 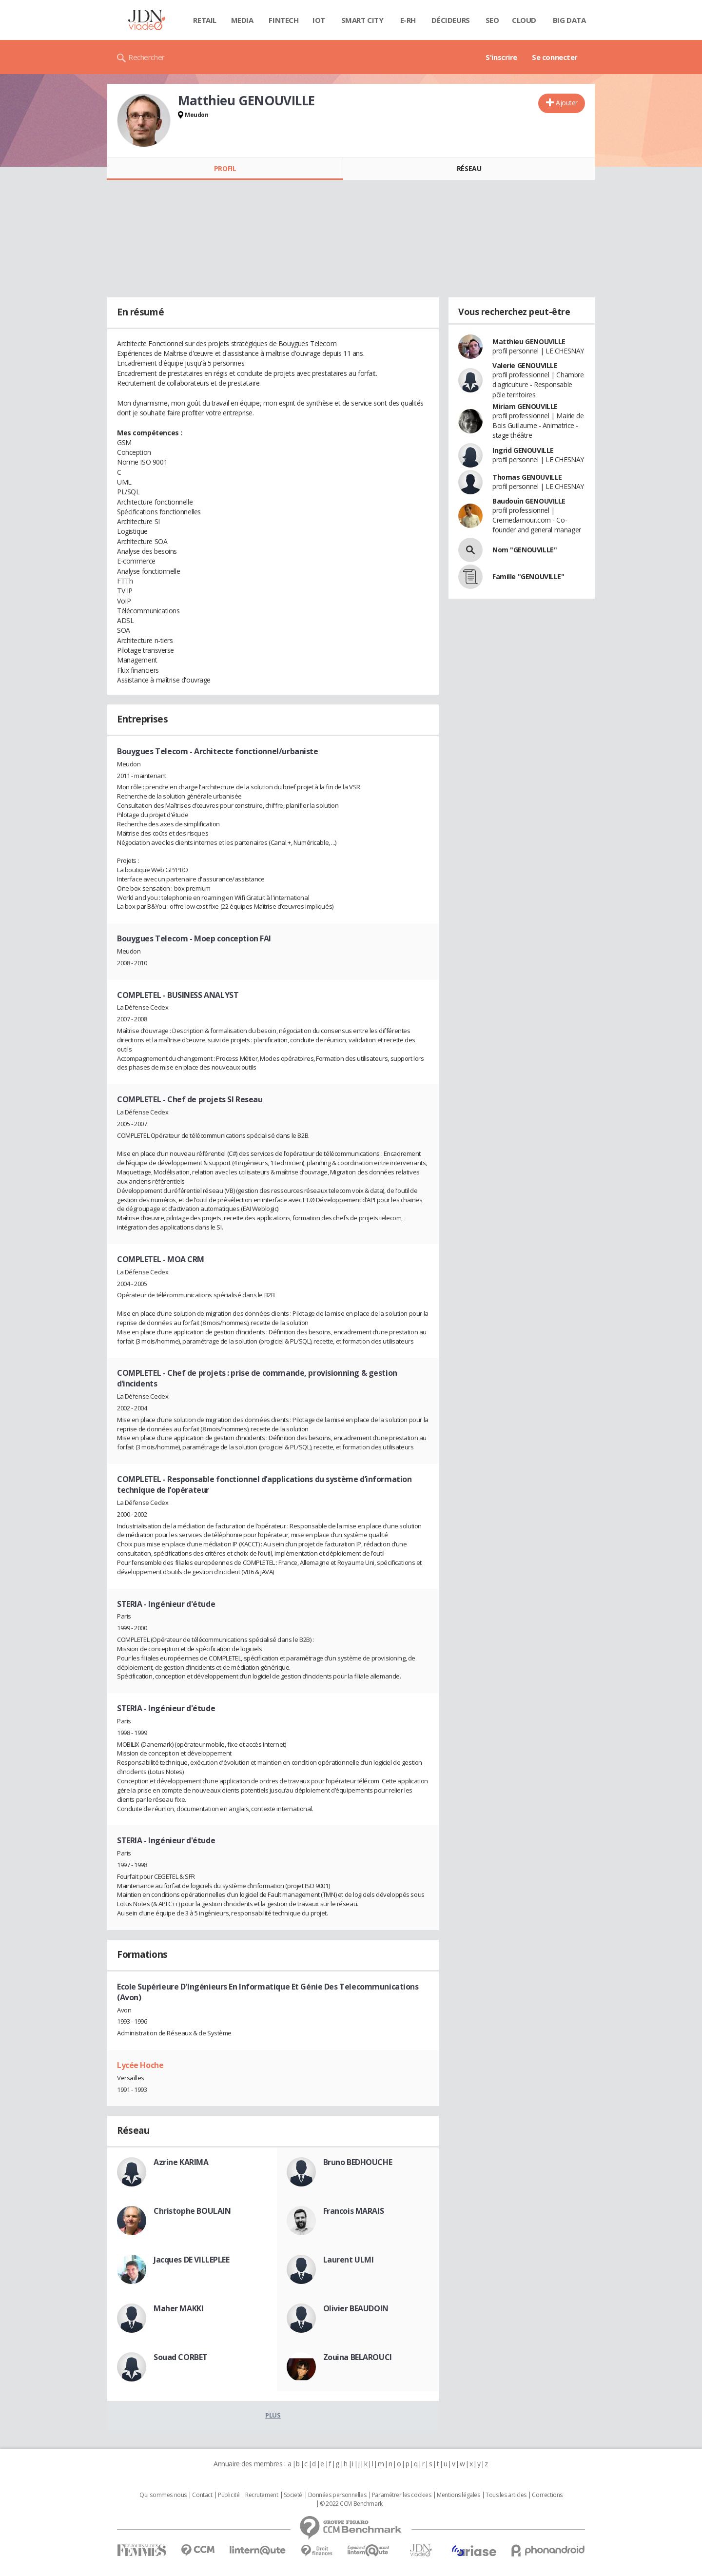 I want to click on Bruno BEDHOUCHE, so click(x=357, y=2162).